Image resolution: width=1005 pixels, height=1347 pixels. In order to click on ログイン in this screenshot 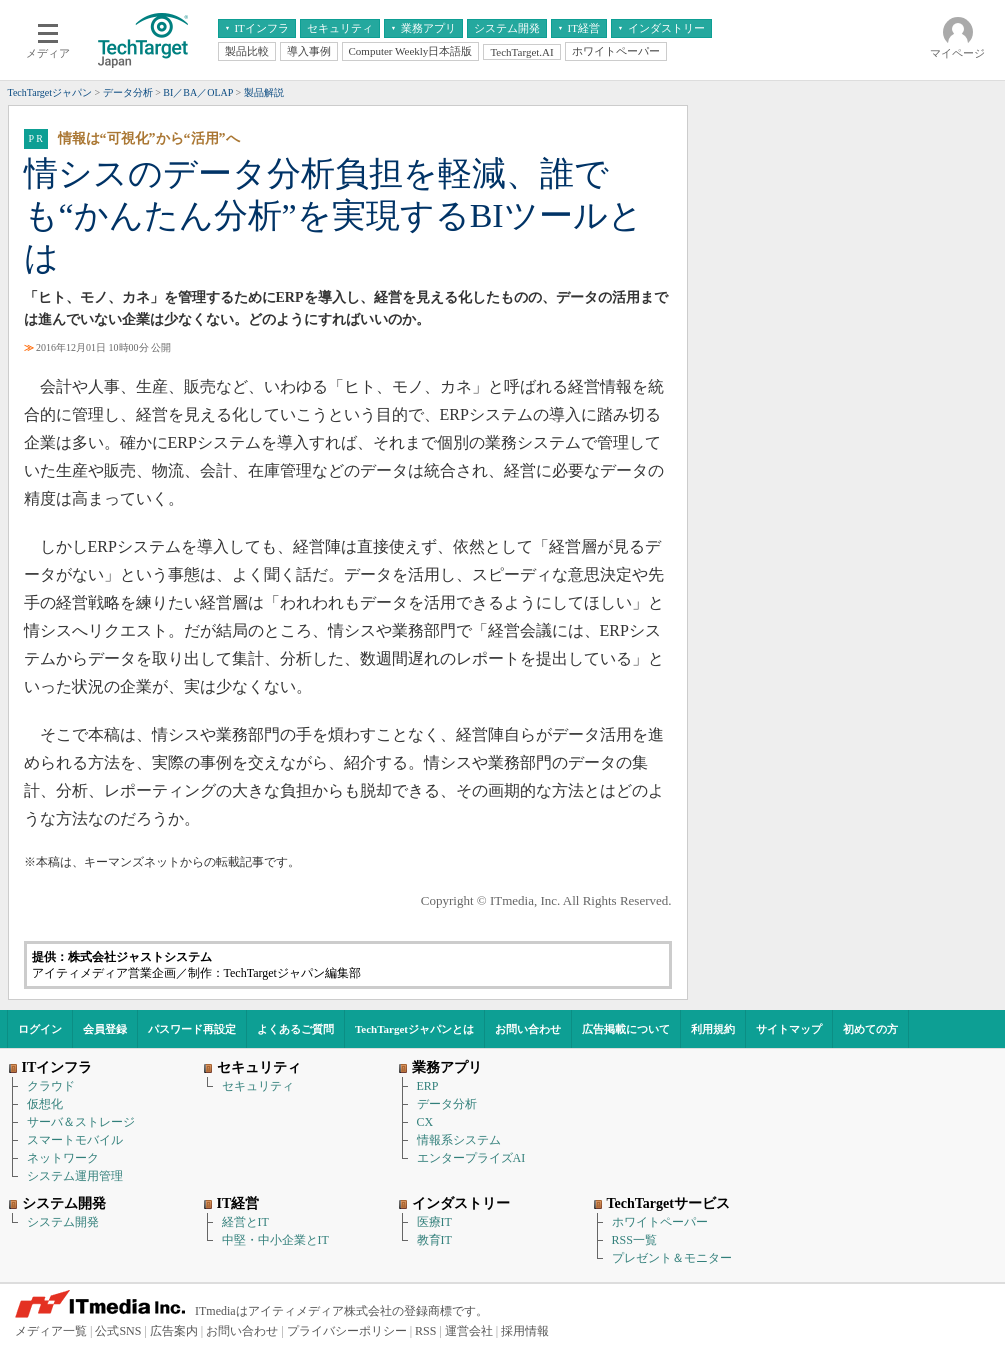, I will do `click(40, 1029)`.